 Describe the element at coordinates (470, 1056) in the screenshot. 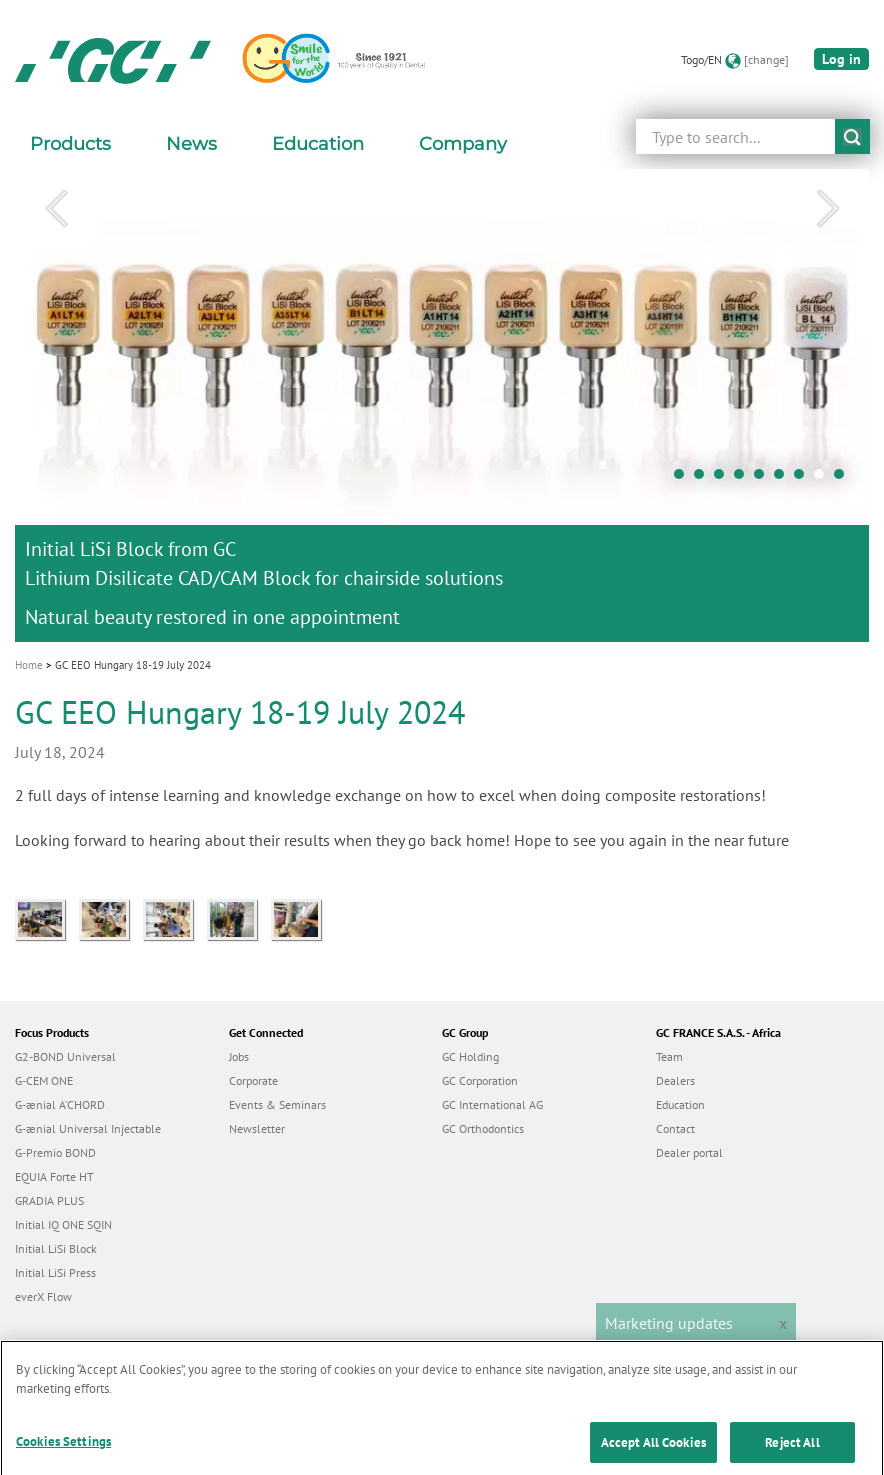

I see `GC Holding` at that location.